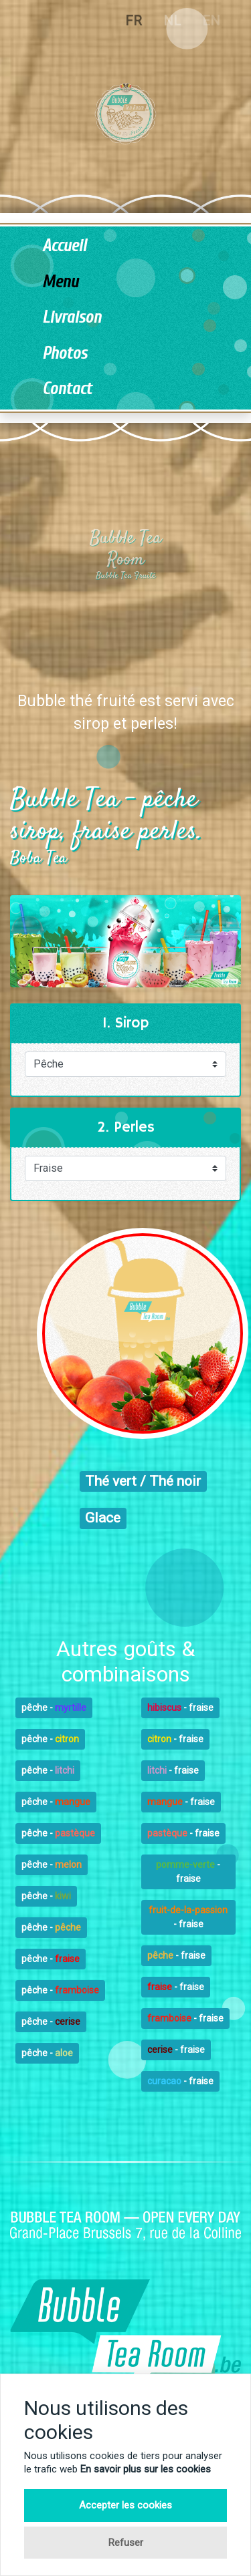 The height and width of the screenshot is (2576, 251). I want to click on Photos, so click(64, 353).